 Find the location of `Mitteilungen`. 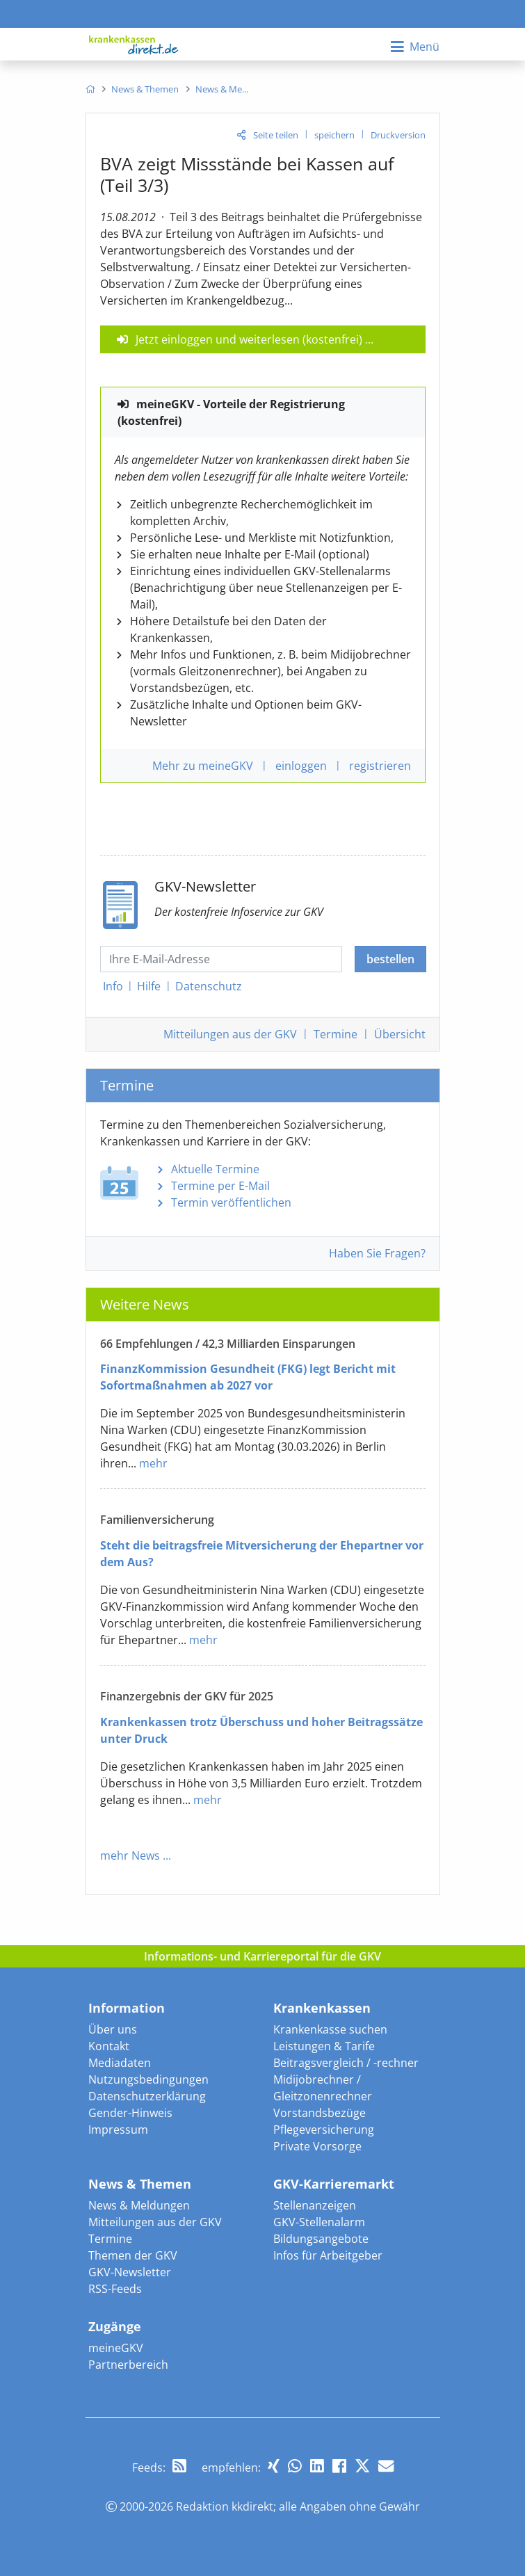

Mitteilungen is located at coordinates (230, 1034).